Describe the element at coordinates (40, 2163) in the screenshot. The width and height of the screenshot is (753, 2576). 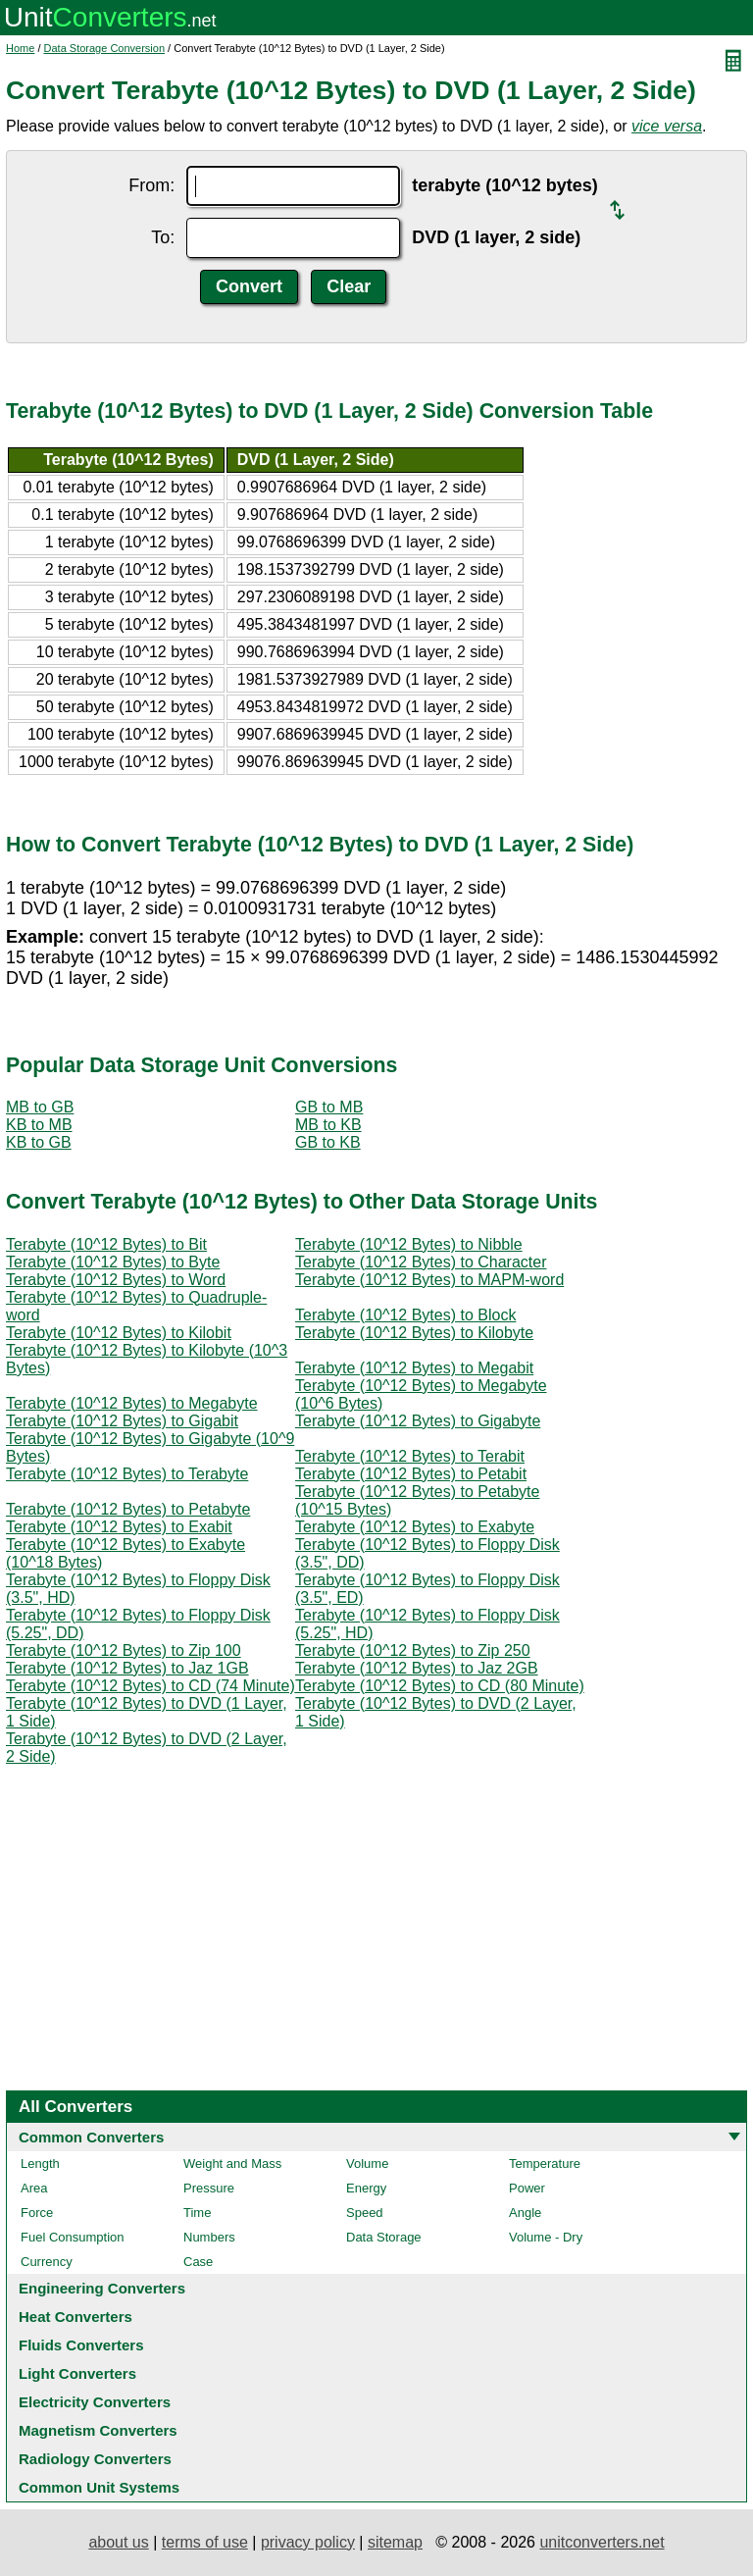
I see `Length` at that location.